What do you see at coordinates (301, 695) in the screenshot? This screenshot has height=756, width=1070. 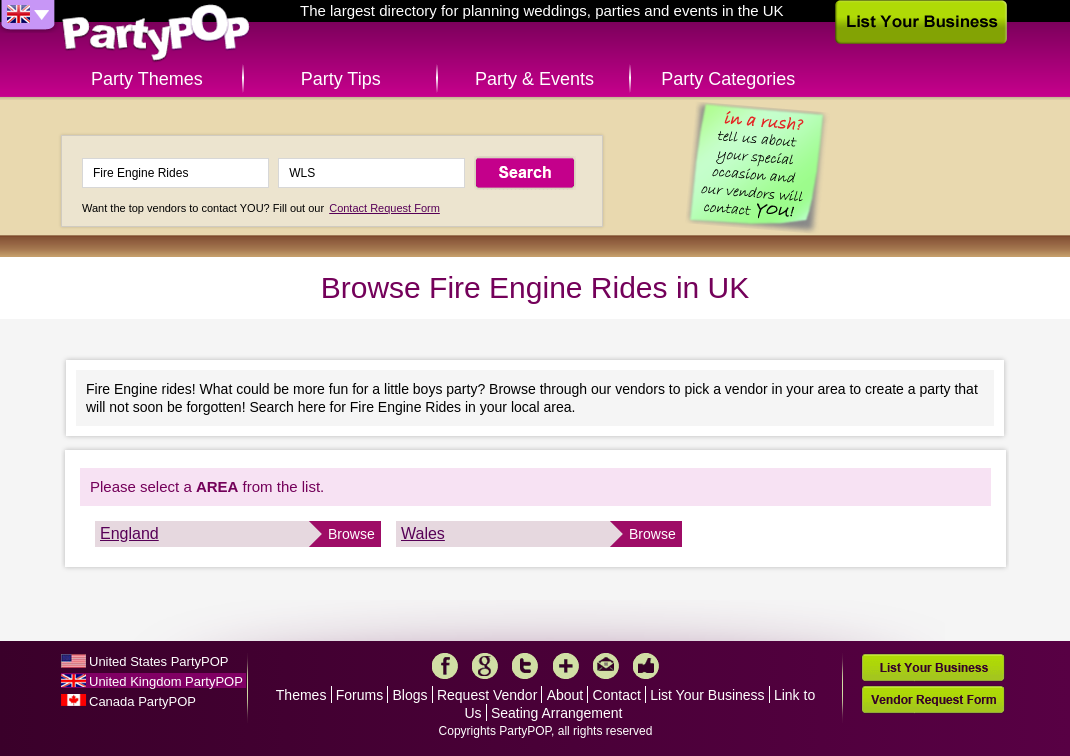 I see `Themes` at bounding box center [301, 695].